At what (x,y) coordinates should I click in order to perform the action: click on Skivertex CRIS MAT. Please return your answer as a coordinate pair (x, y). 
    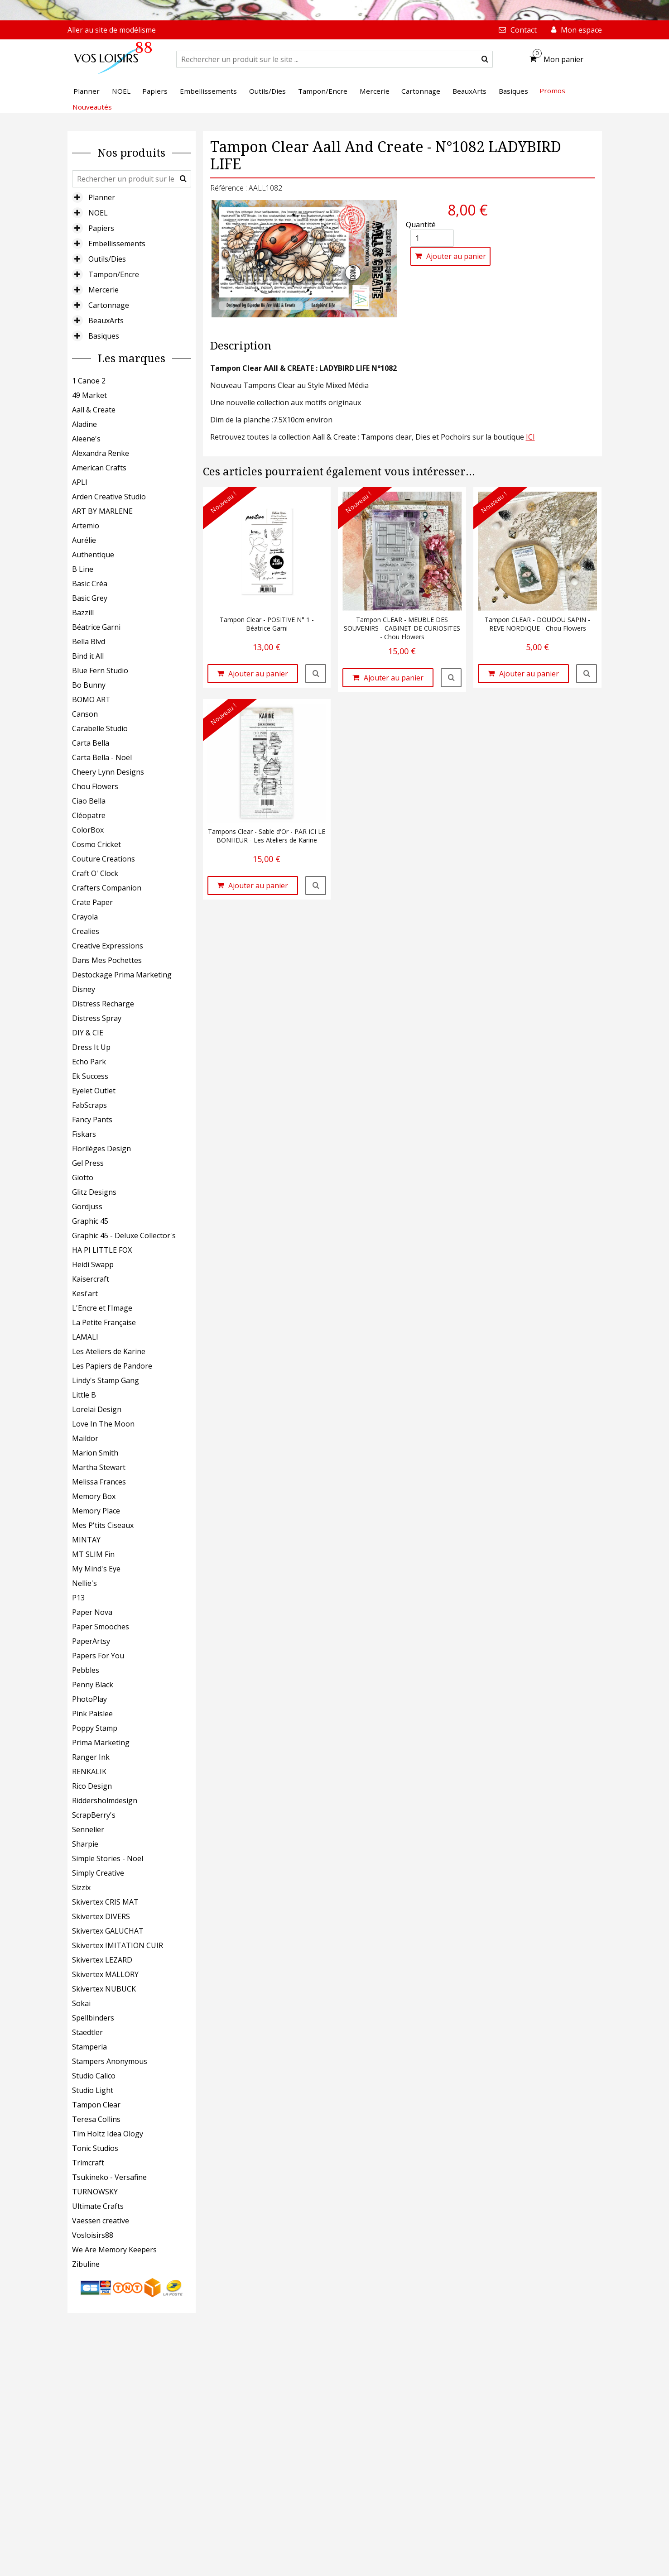
    Looking at the image, I should click on (105, 1902).